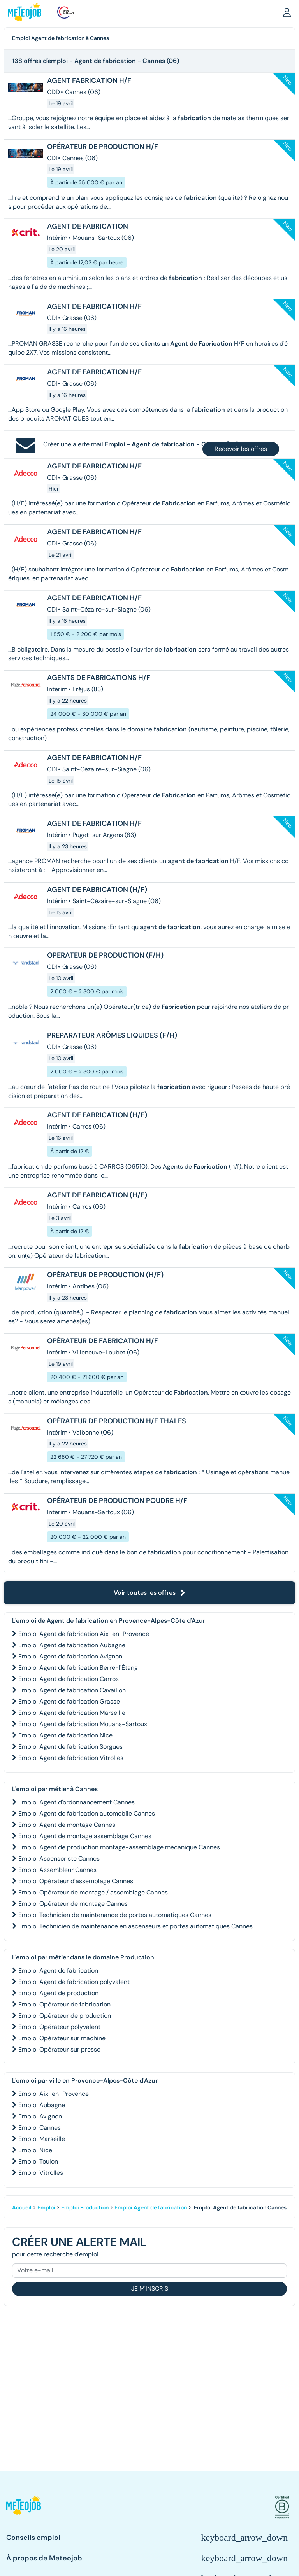 The image size is (299, 2576). What do you see at coordinates (39, 2127) in the screenshot?
I see `Emploi Cannes` at bounding box center [39, 2127].